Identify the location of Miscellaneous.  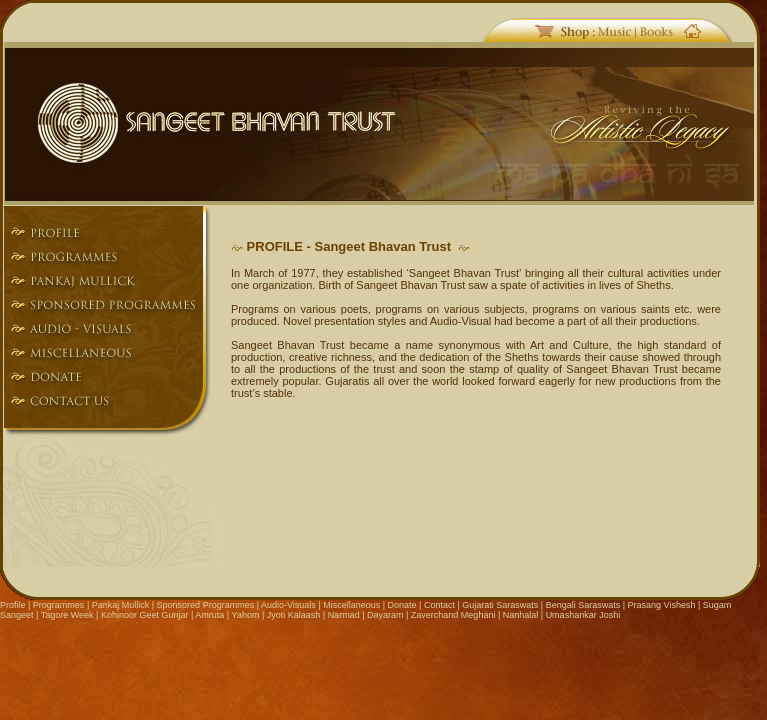
(351, 605).